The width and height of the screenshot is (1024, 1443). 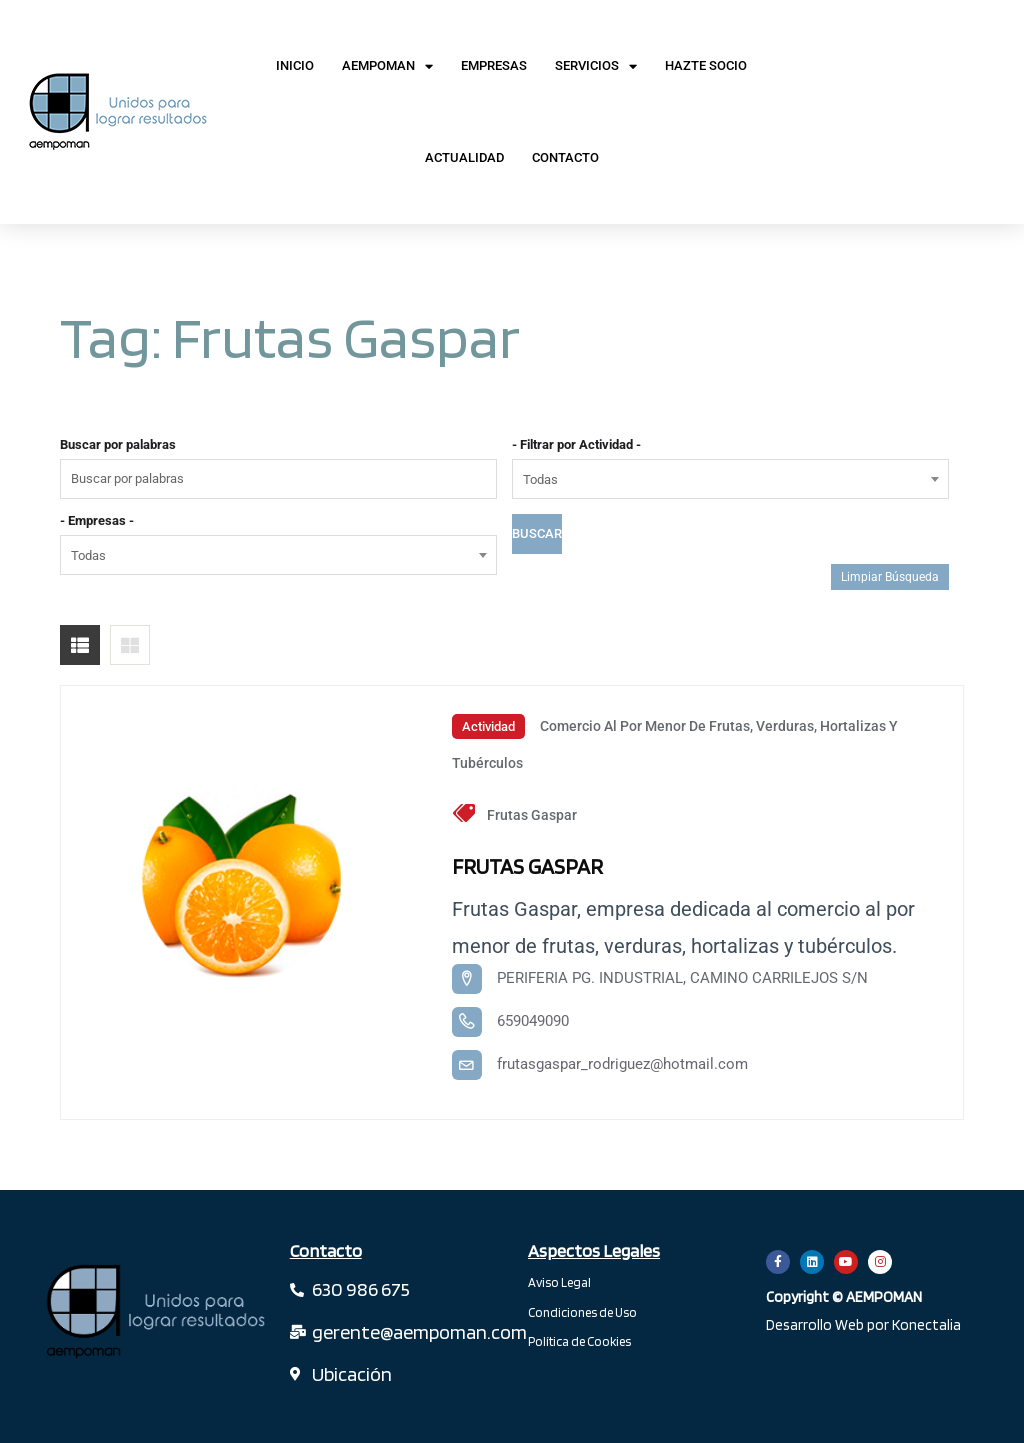 I want to click on Frutas Gaspar, so click(x=532, y=815).